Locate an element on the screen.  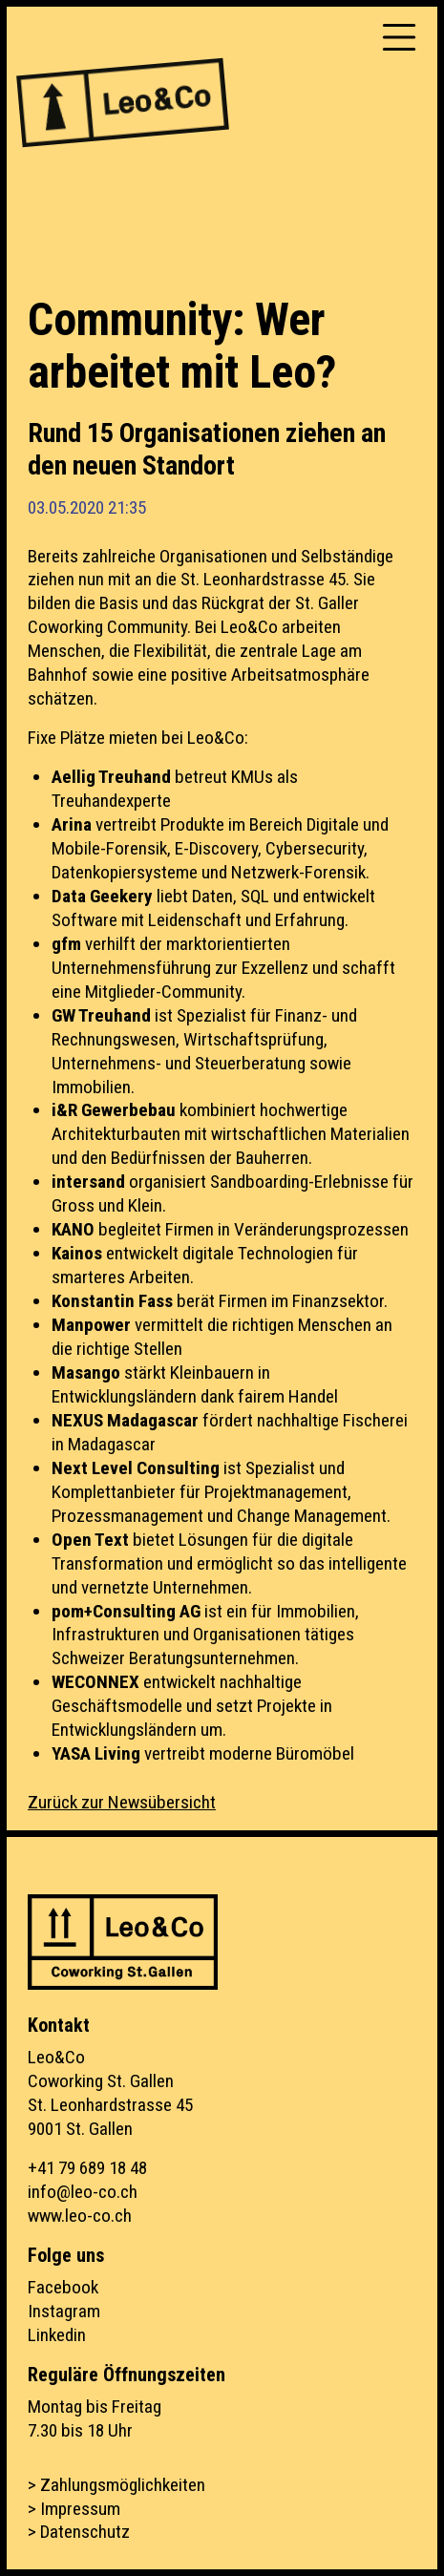
intersand is located at coordinates (88, 1182).